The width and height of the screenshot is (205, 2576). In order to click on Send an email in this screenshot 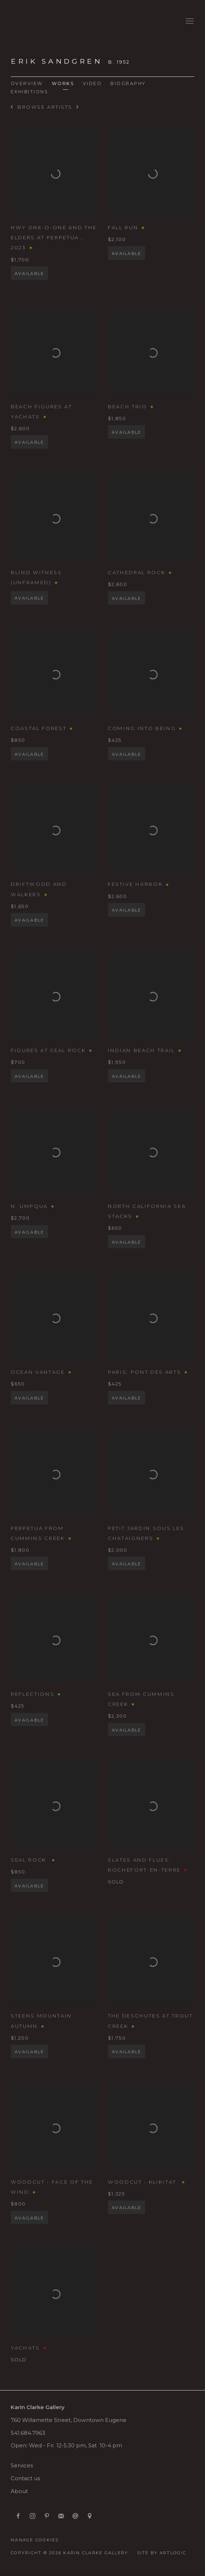, I will do `click(75, 2516)`.